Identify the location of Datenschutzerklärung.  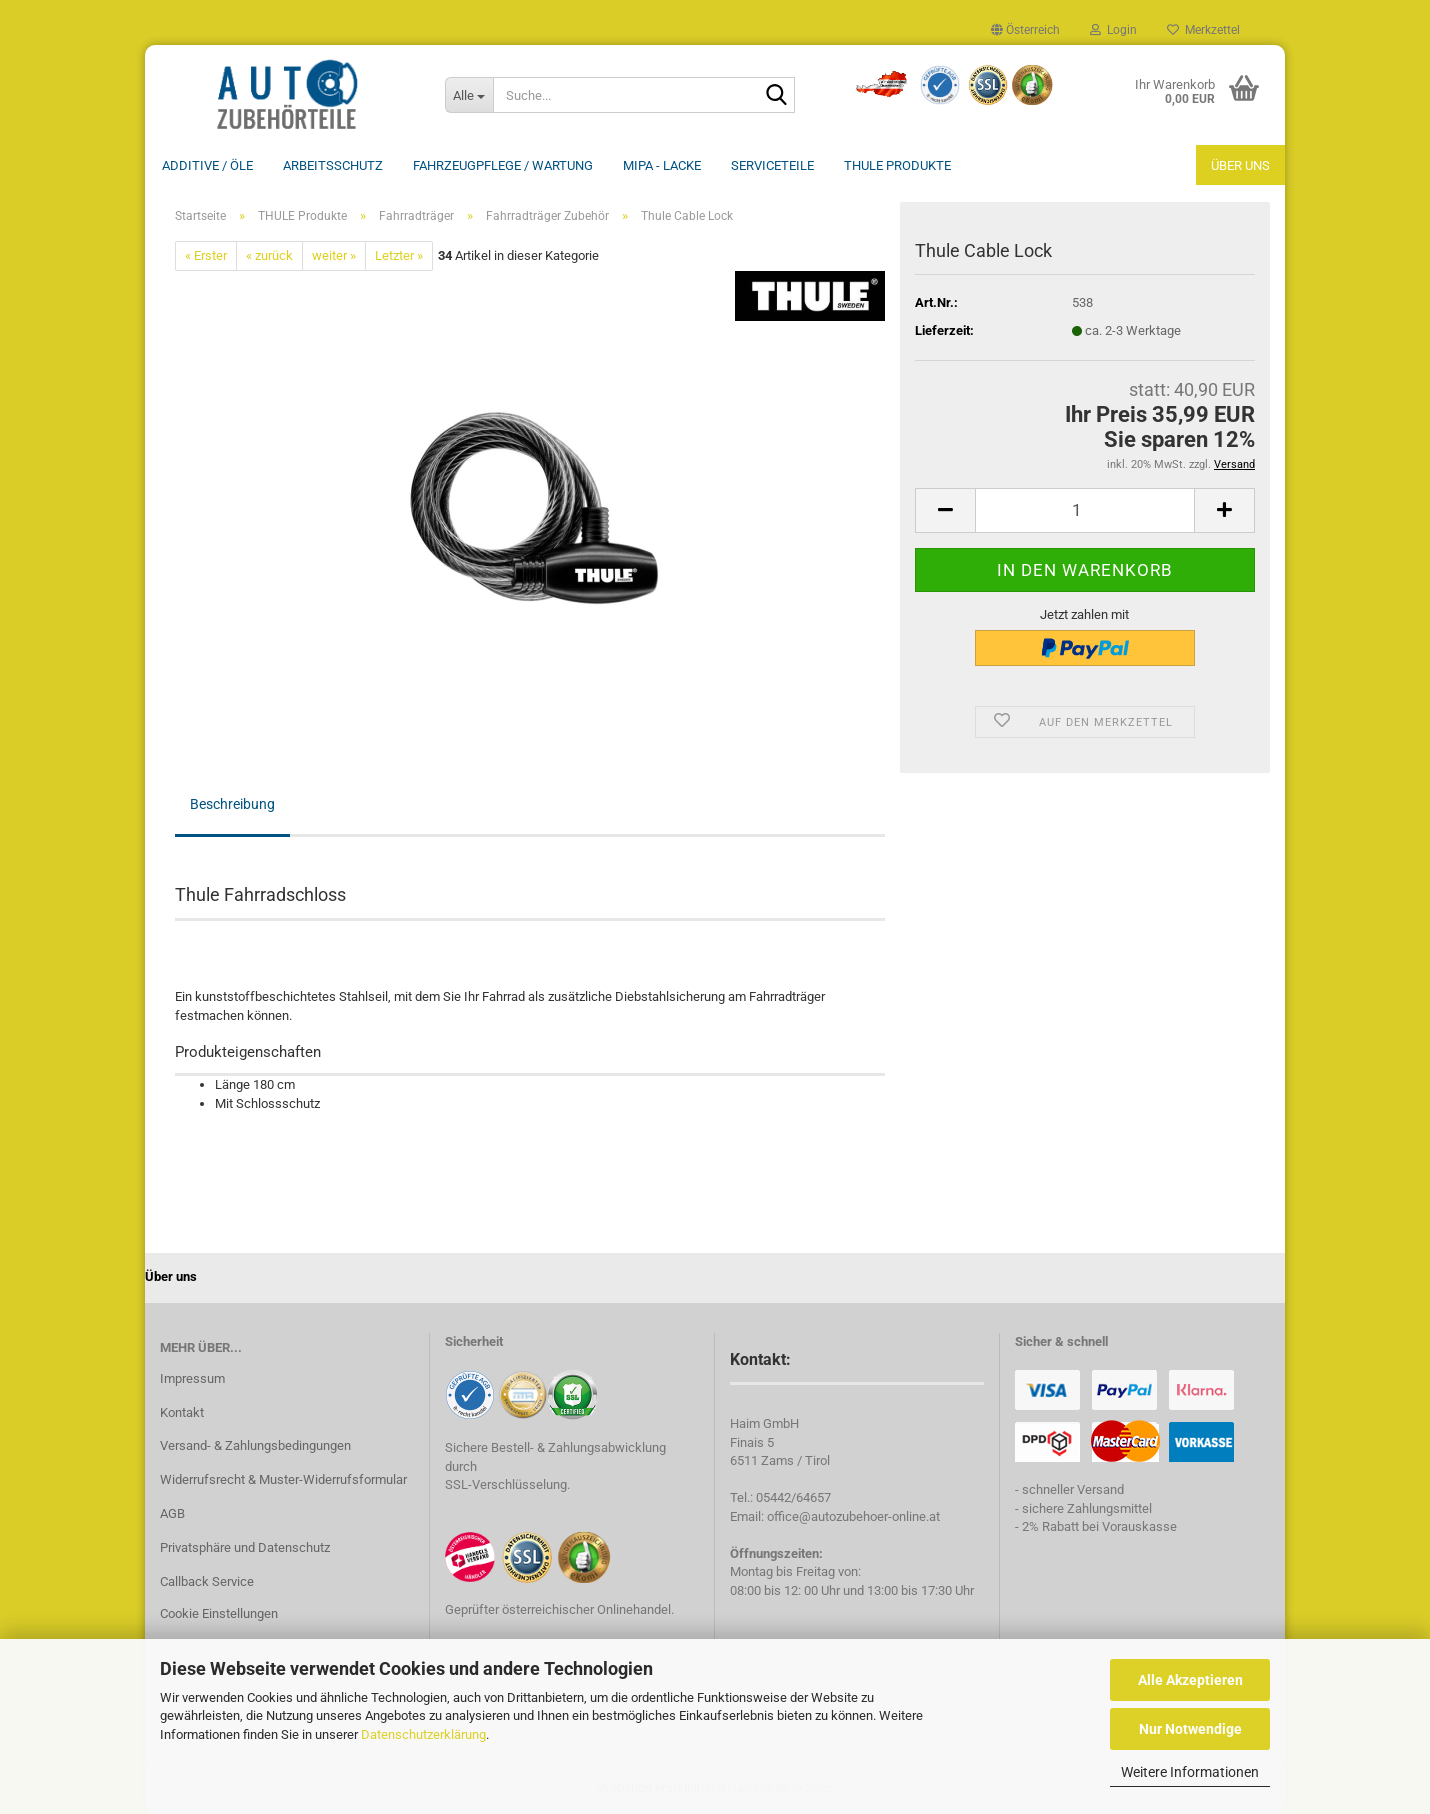
(423, 1734).